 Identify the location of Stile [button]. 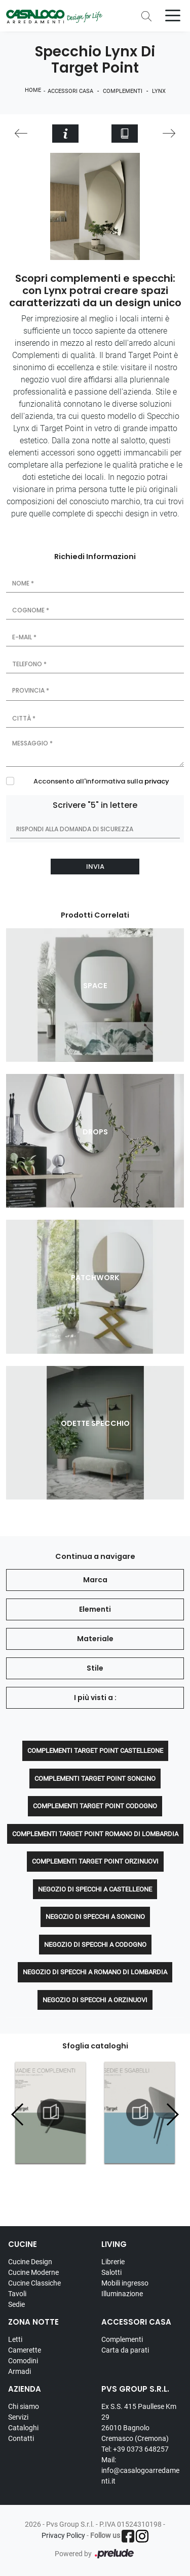
(95, 1668).